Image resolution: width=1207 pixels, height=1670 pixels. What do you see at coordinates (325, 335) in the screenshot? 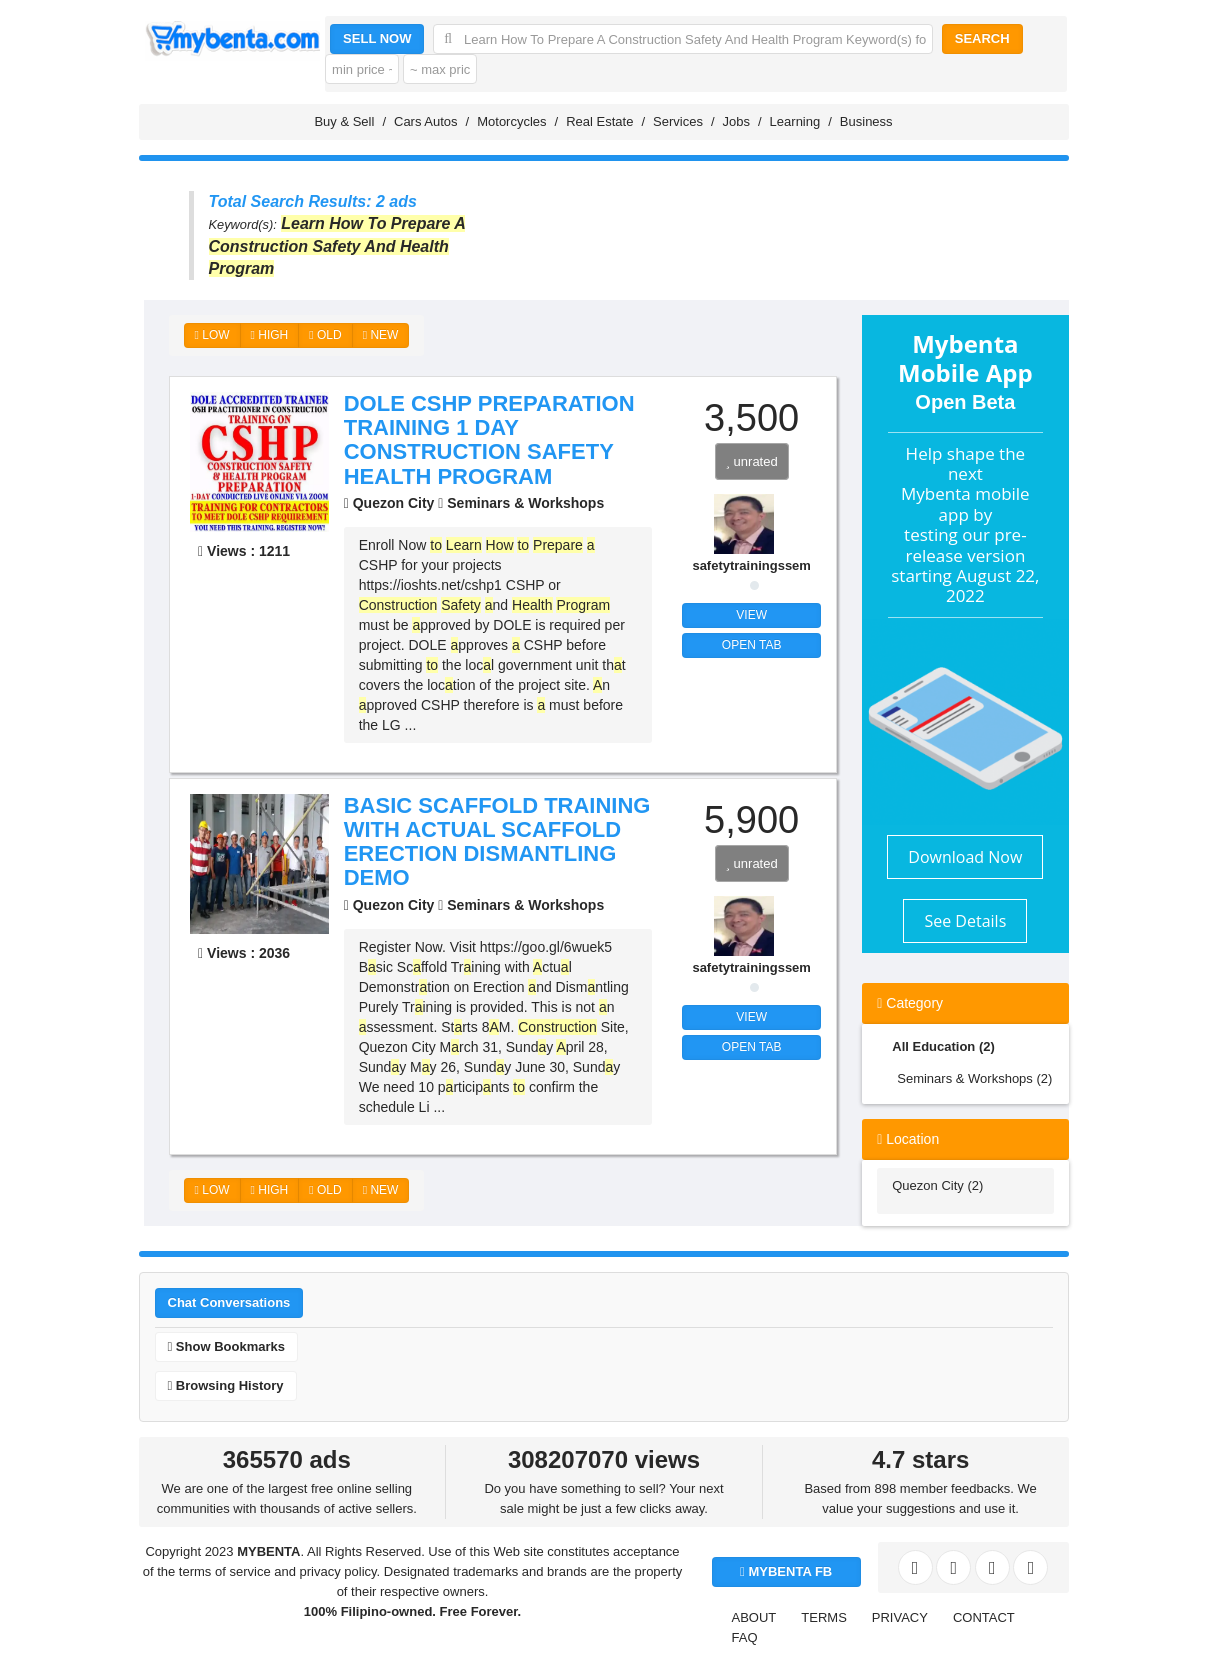
I see `OLD` at bounding box center [325, 335].